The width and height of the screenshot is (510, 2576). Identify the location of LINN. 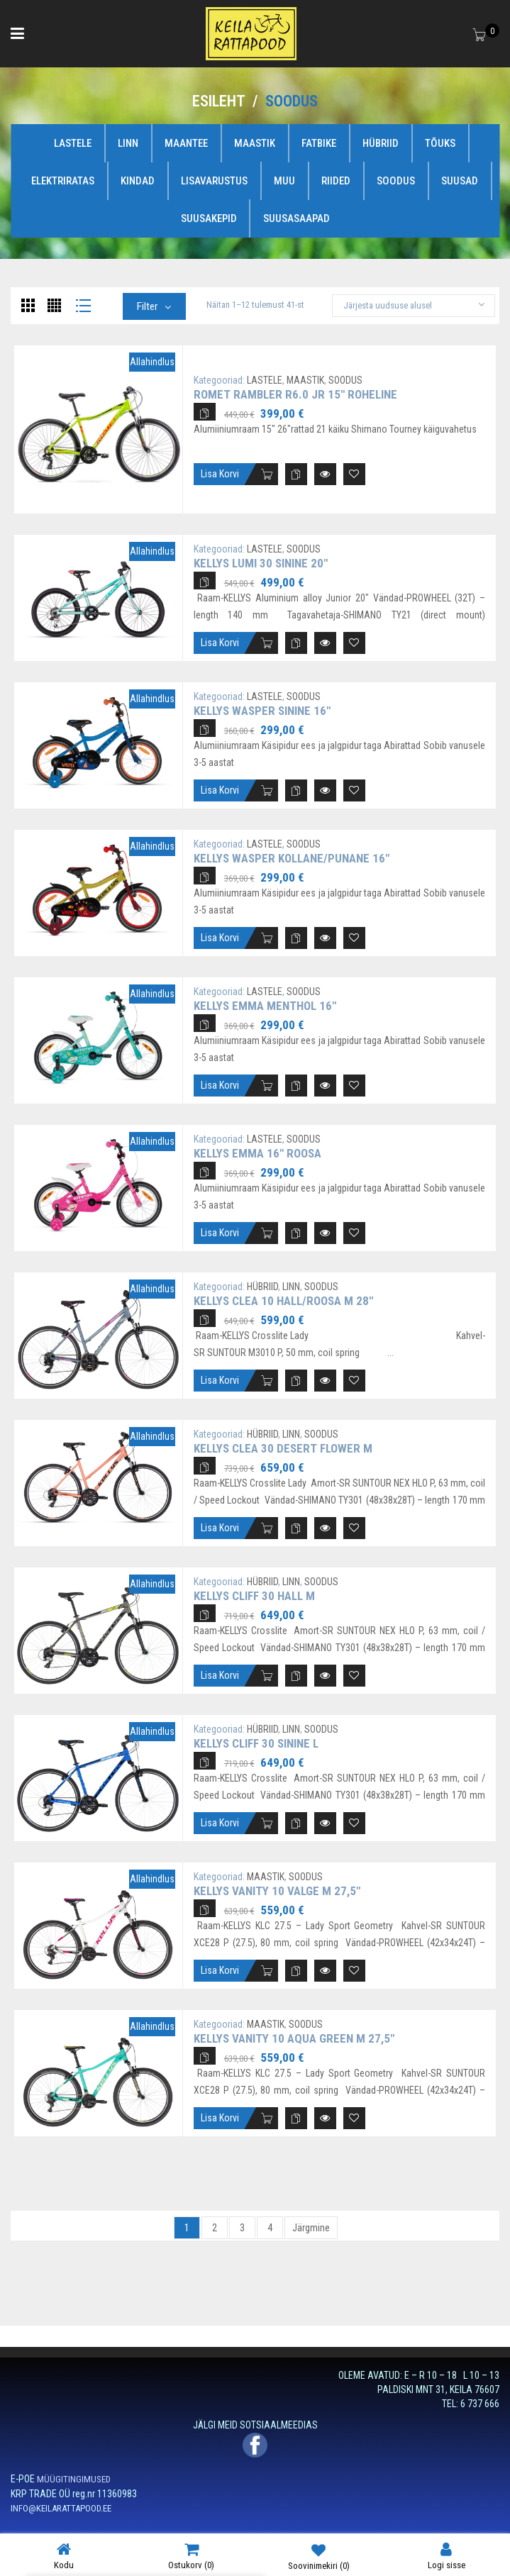
(128, 143).